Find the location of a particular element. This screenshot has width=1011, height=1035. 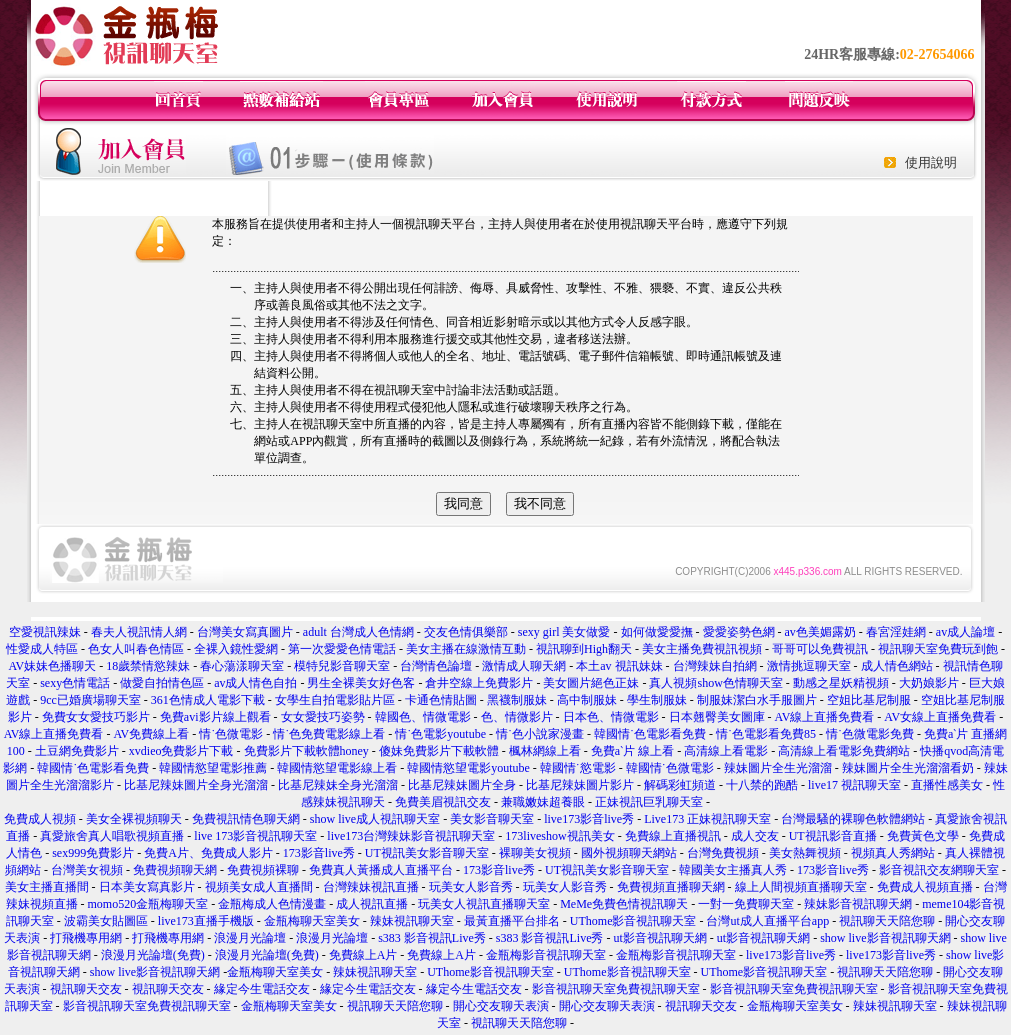

美女主播直播間 is located at coordinates (47, 887).